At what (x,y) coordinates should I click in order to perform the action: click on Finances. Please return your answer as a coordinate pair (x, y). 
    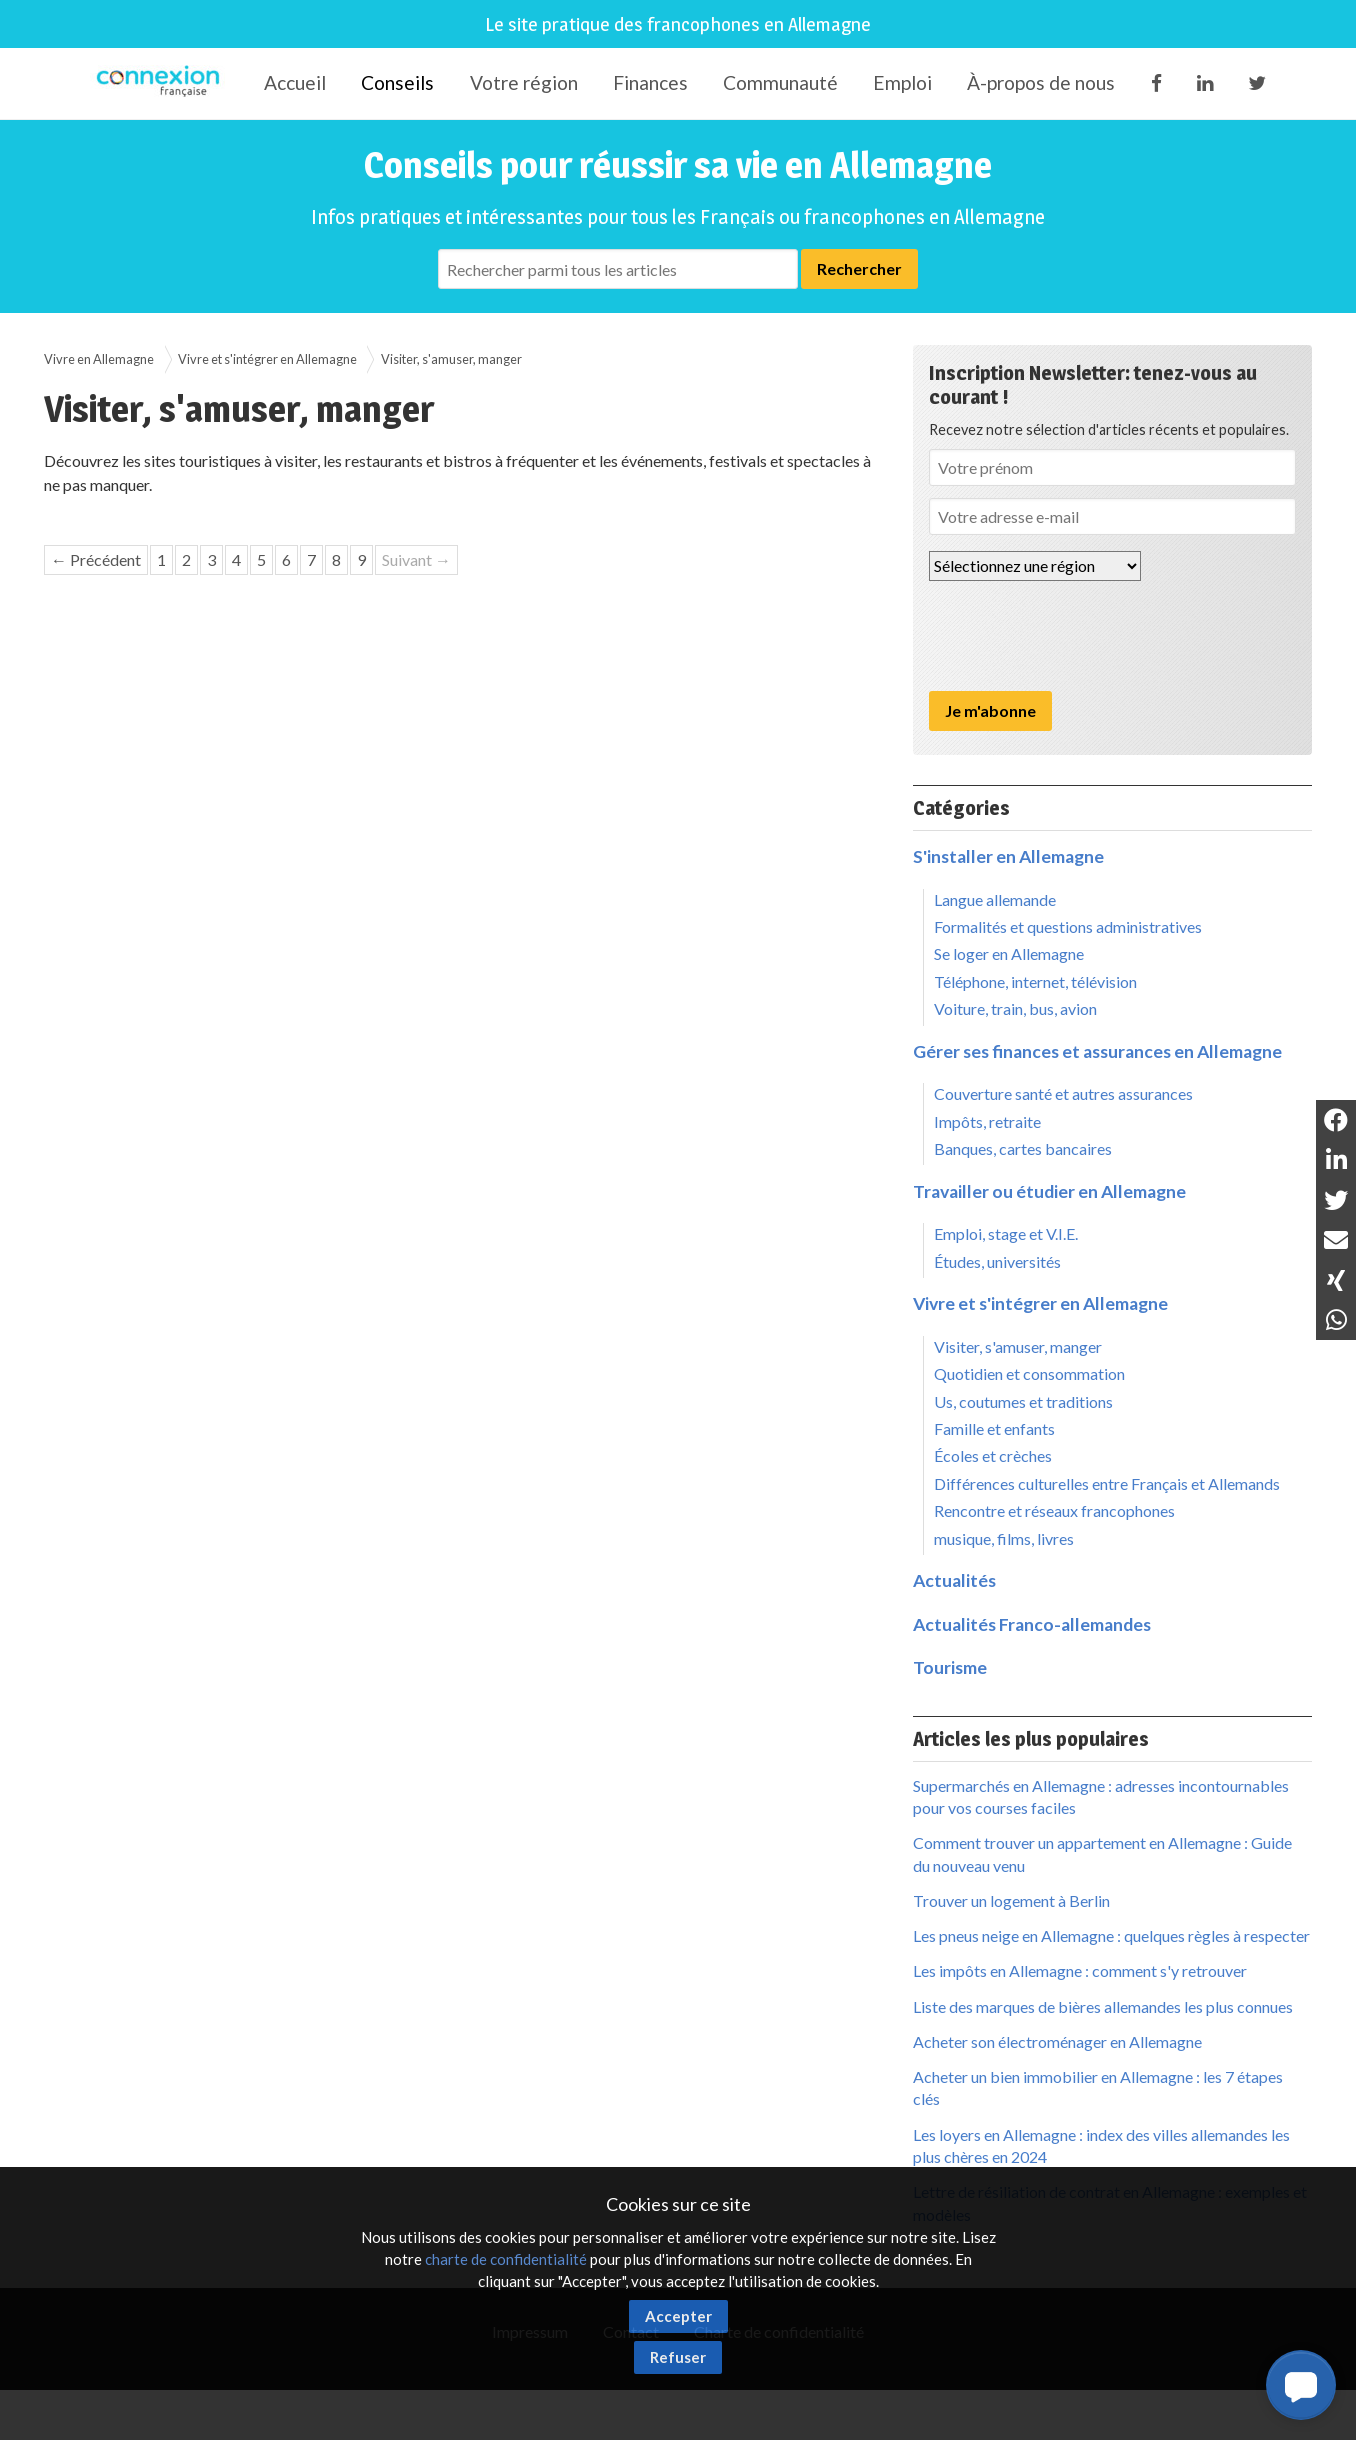
    Looking at the image, I should click on (650, 82).